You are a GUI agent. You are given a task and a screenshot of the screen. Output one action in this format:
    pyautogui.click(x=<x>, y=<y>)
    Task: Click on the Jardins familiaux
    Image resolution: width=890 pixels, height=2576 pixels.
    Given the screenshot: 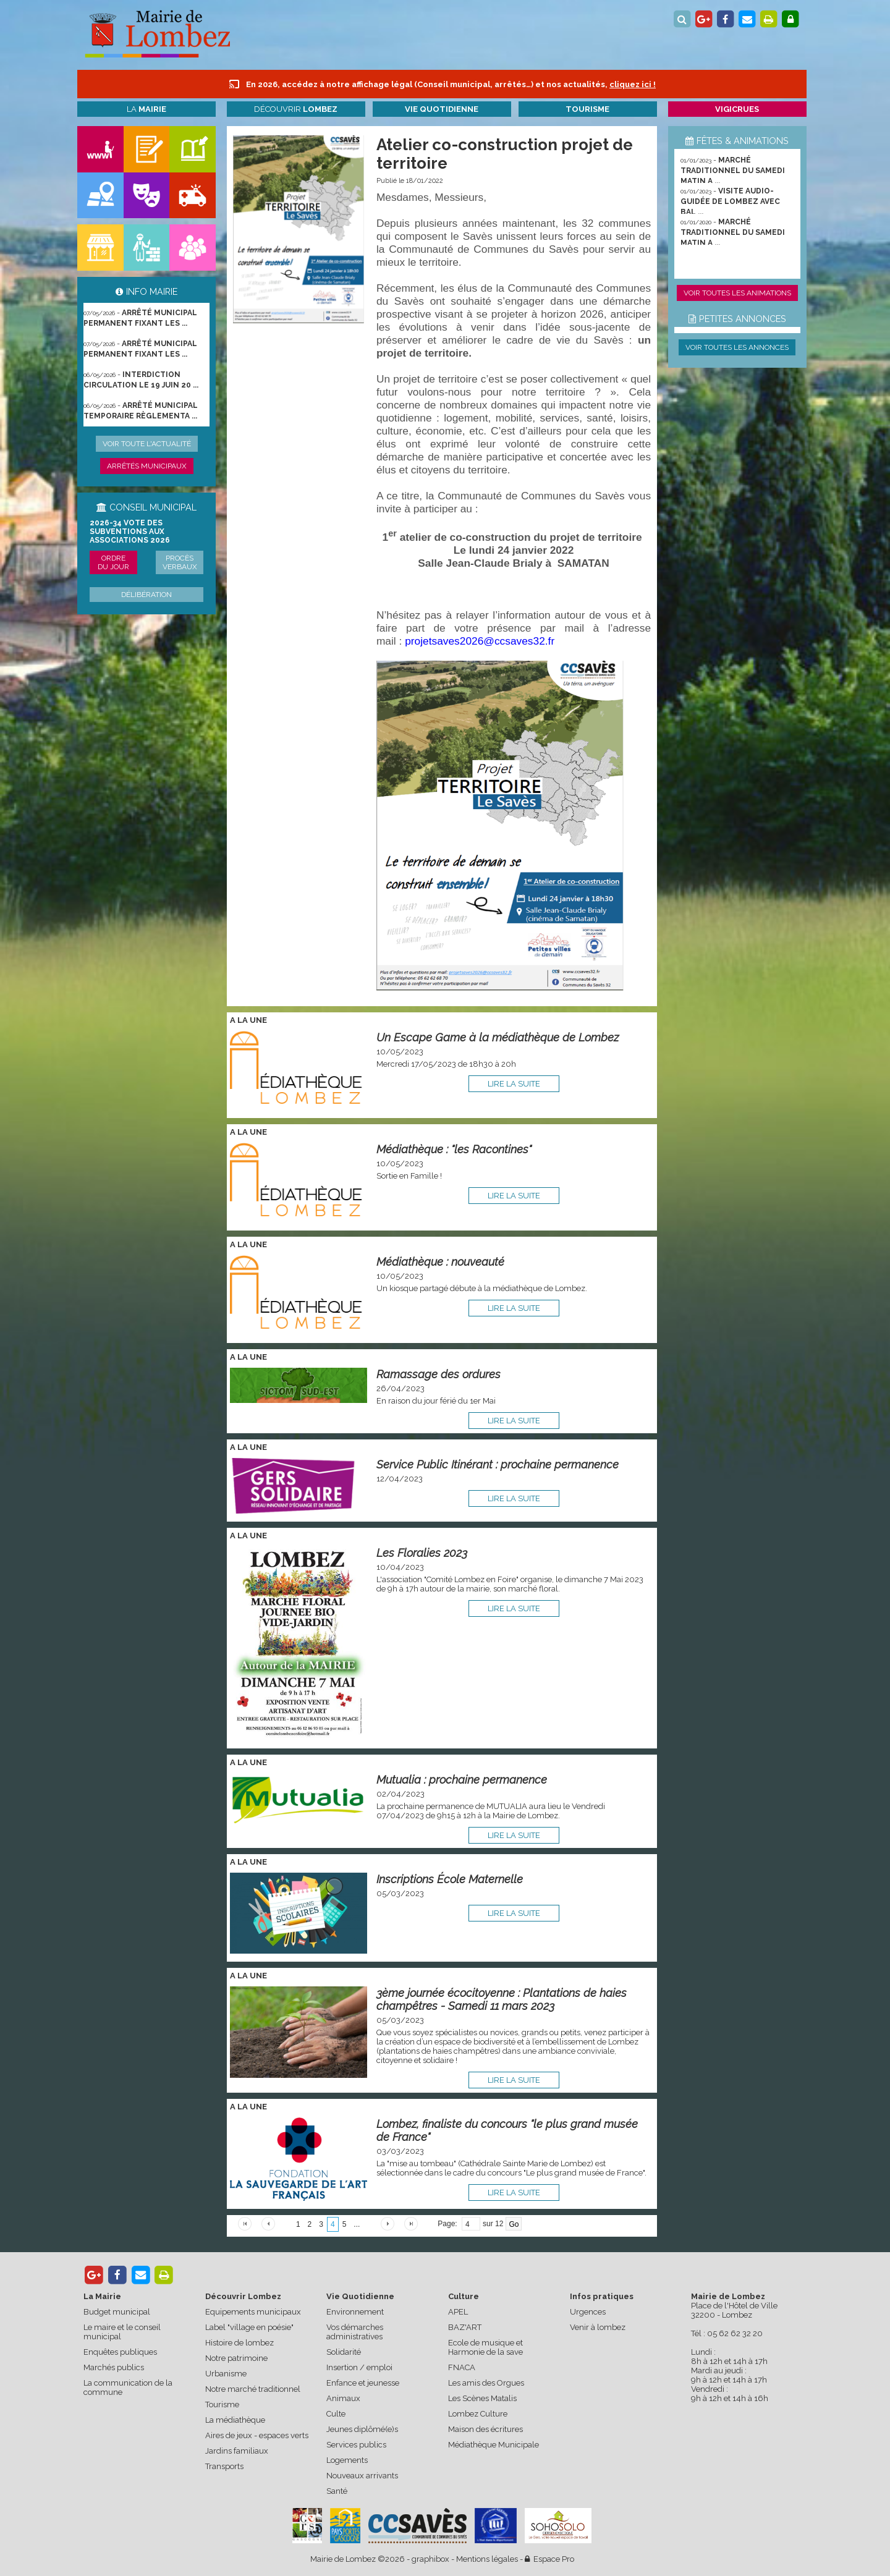 What is the action you would take?
    pyautogui.click(x=236, y=2450)
    